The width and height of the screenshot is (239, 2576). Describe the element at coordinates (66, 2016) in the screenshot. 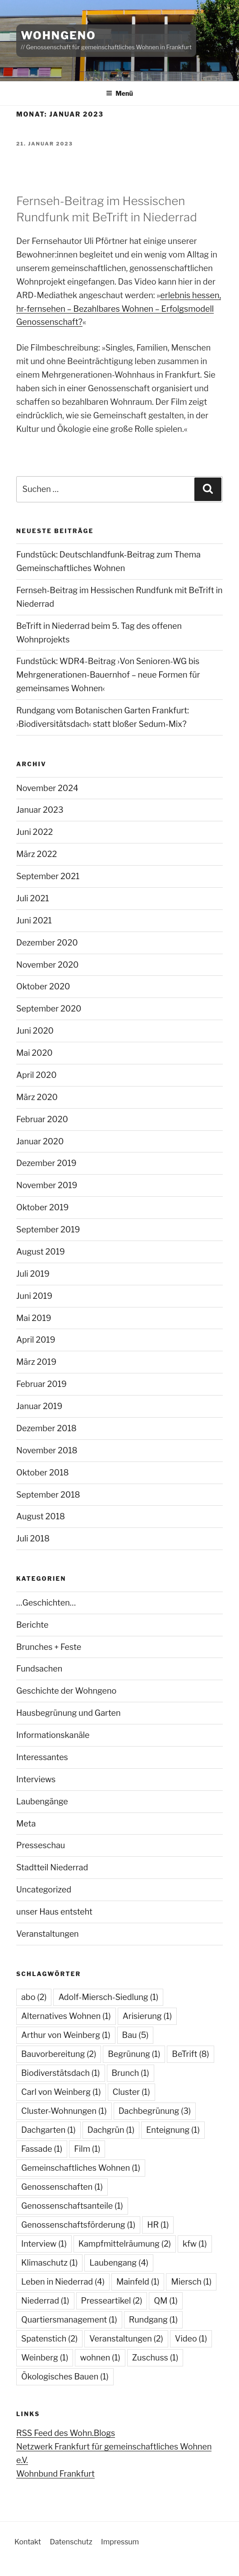

I see `Alternatives Wohnen [Alternatives Wohnen (1 Eintrag)]` at that location.